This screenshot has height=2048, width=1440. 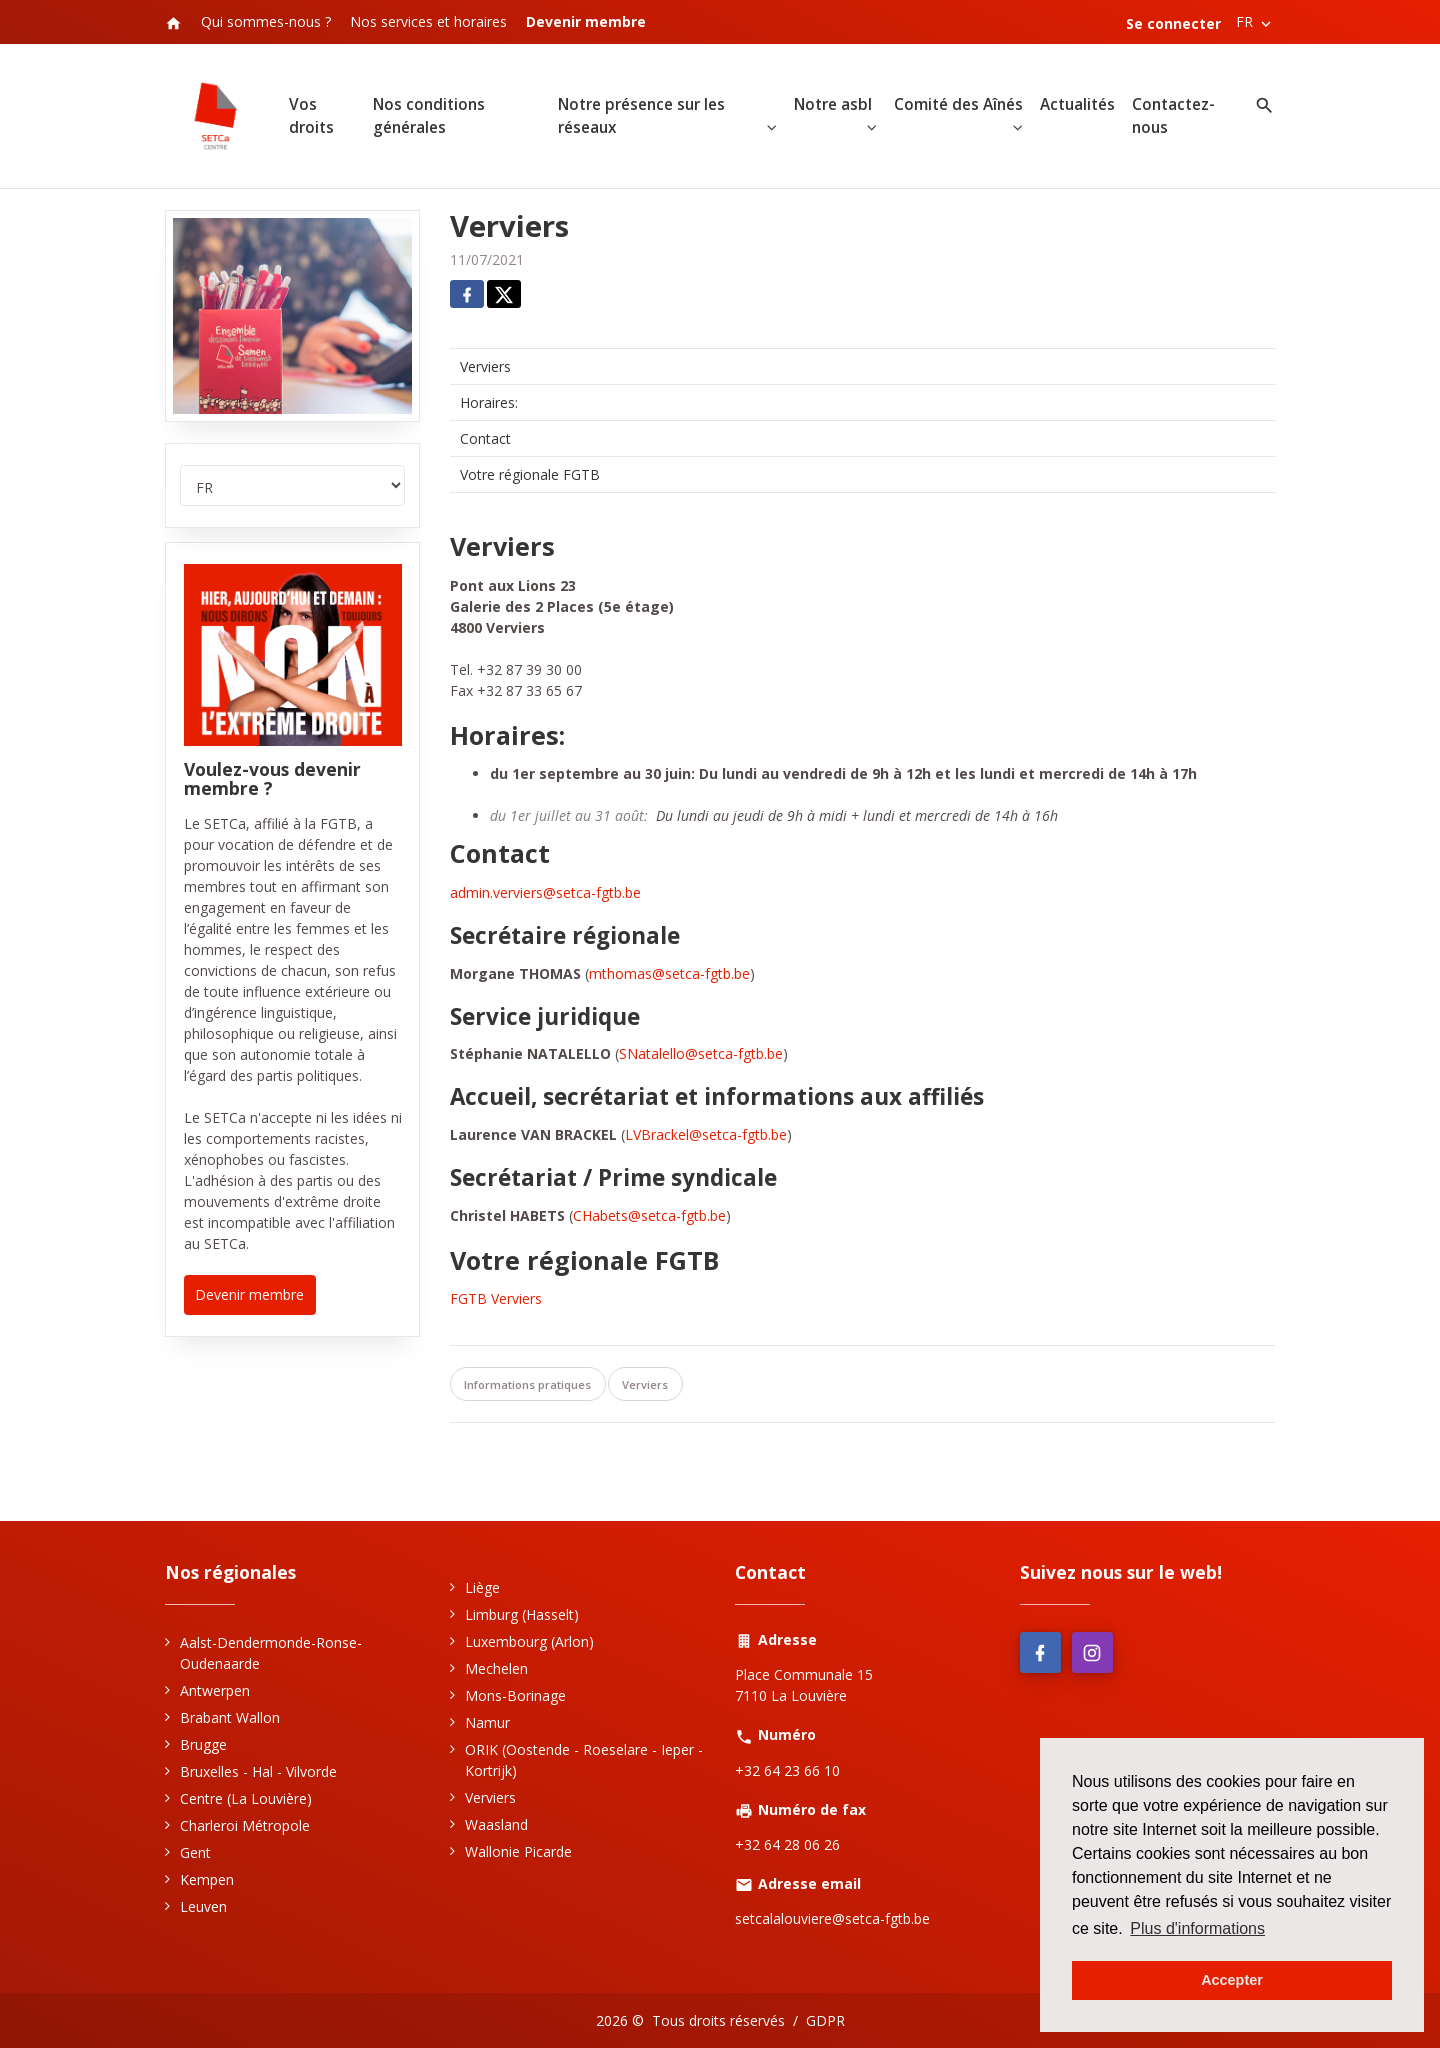 What do you see at coordinates (518, 1851) in the screenshot?
I see `Wallonie Picarde` at bounding box center [518, 1851].